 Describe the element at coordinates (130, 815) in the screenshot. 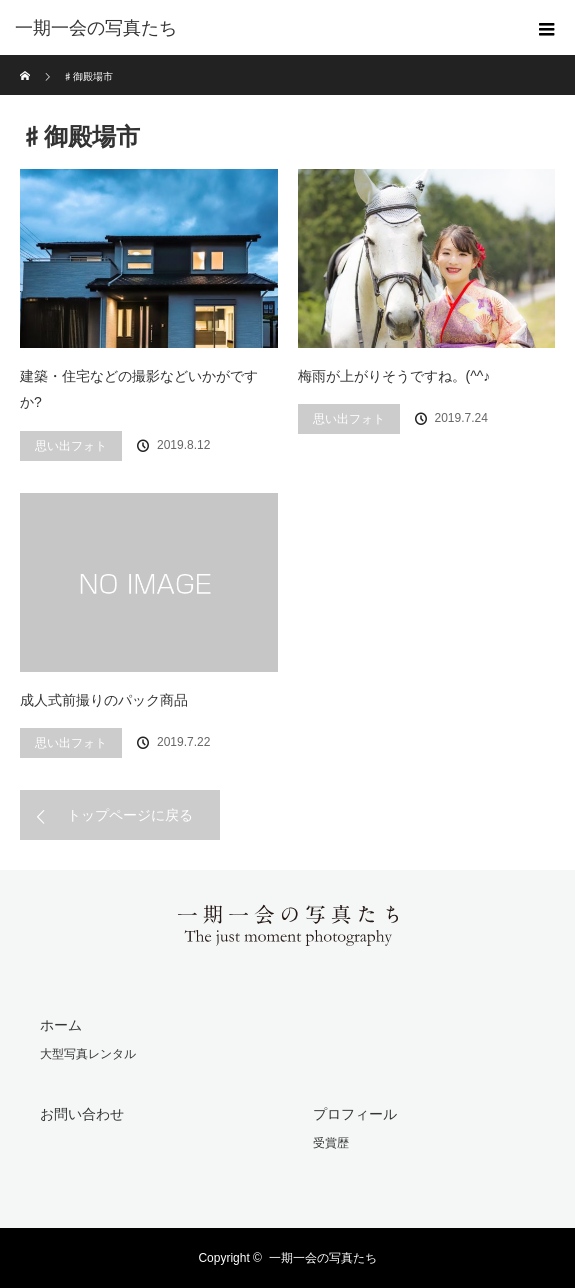

I see `トップページに戻る` at that location.